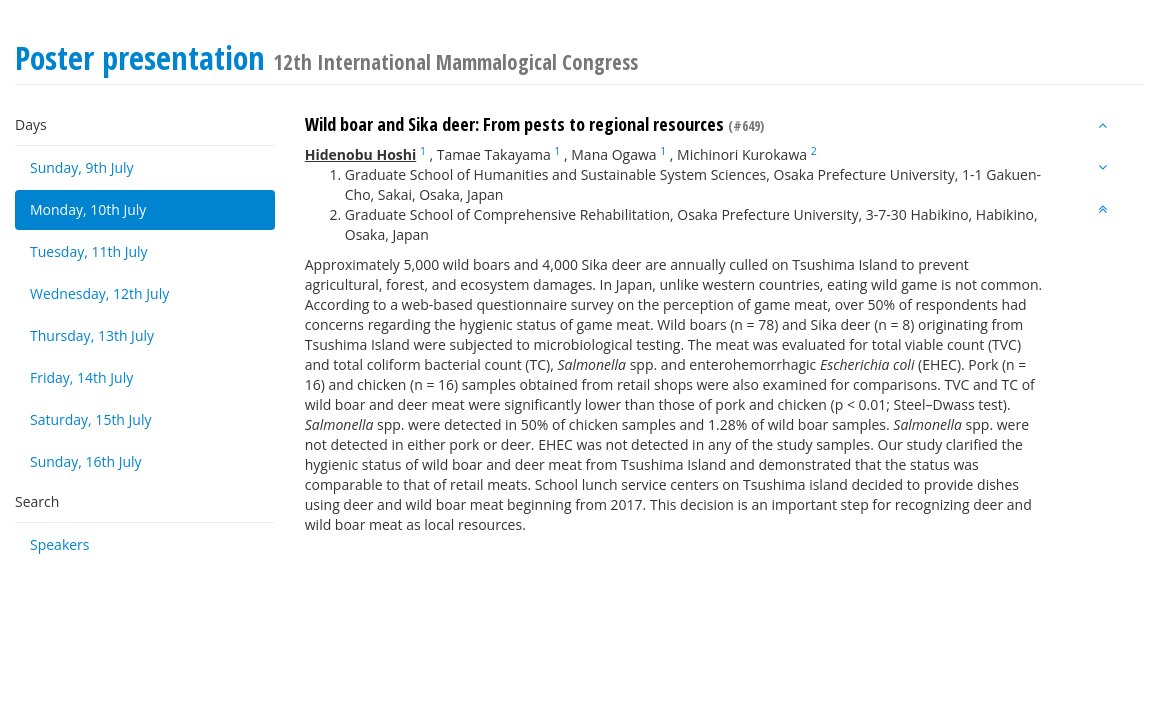 Image resolution: width=1159 pixels, height=720 pixels. Describe the element at coordinates (92, 335) in the screenshot. I see `Thursday, 13th July` at that location.